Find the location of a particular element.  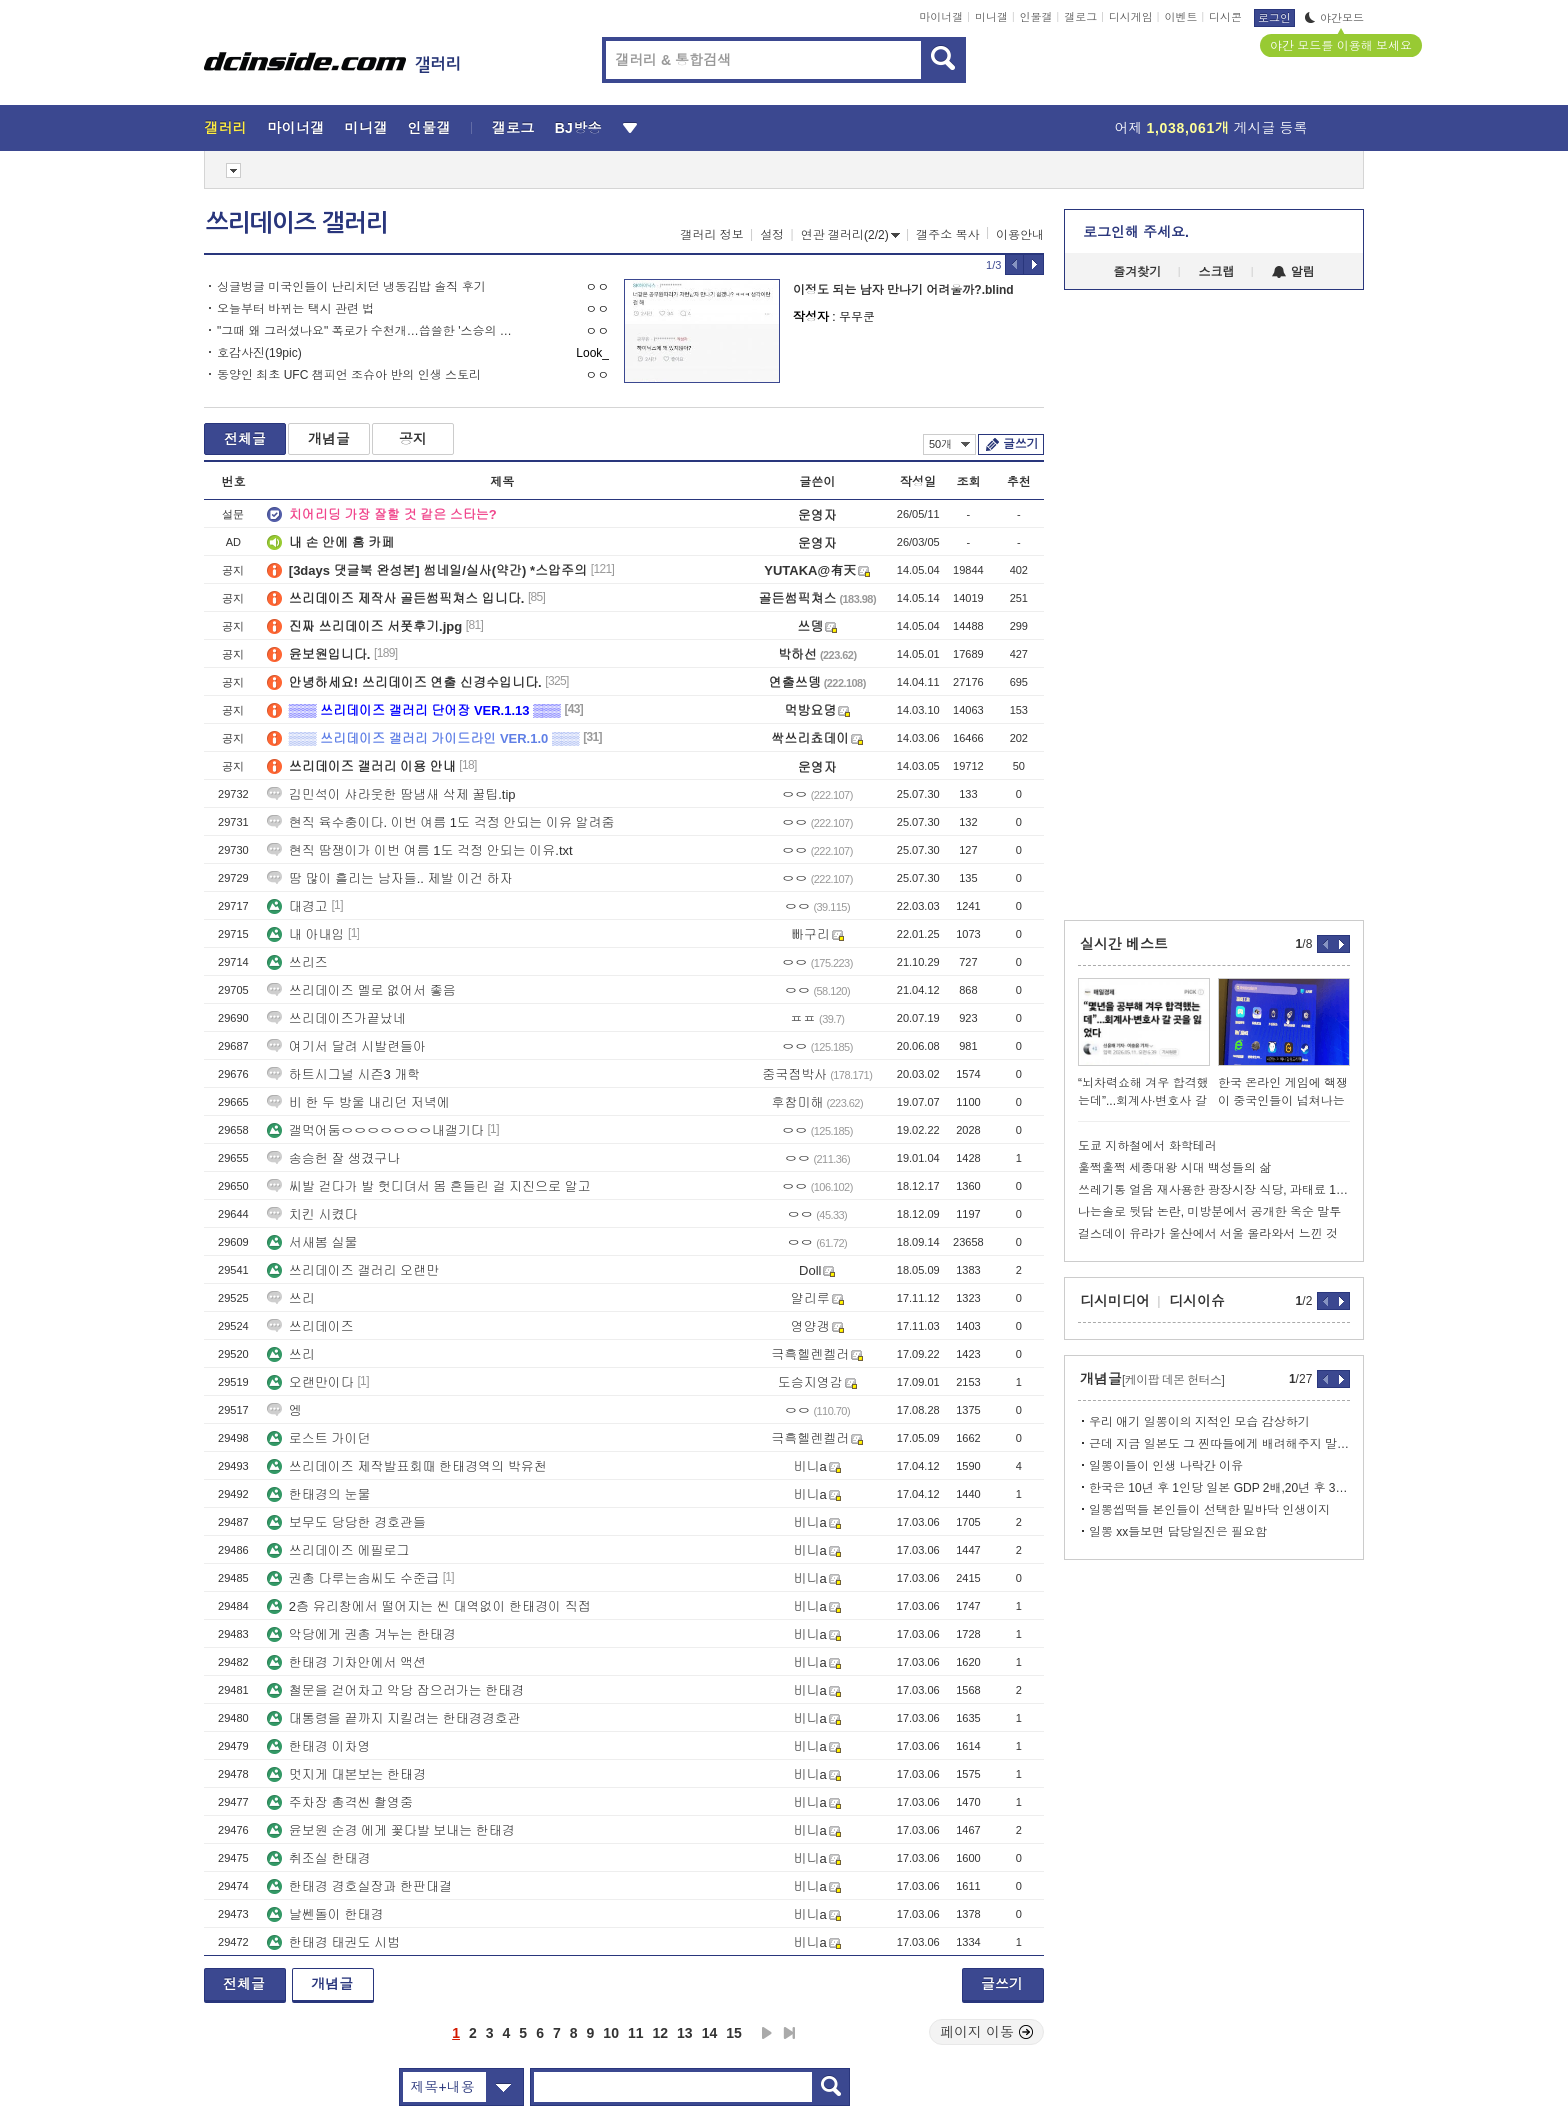

마이너갤 is located at coordinates (941, 17).